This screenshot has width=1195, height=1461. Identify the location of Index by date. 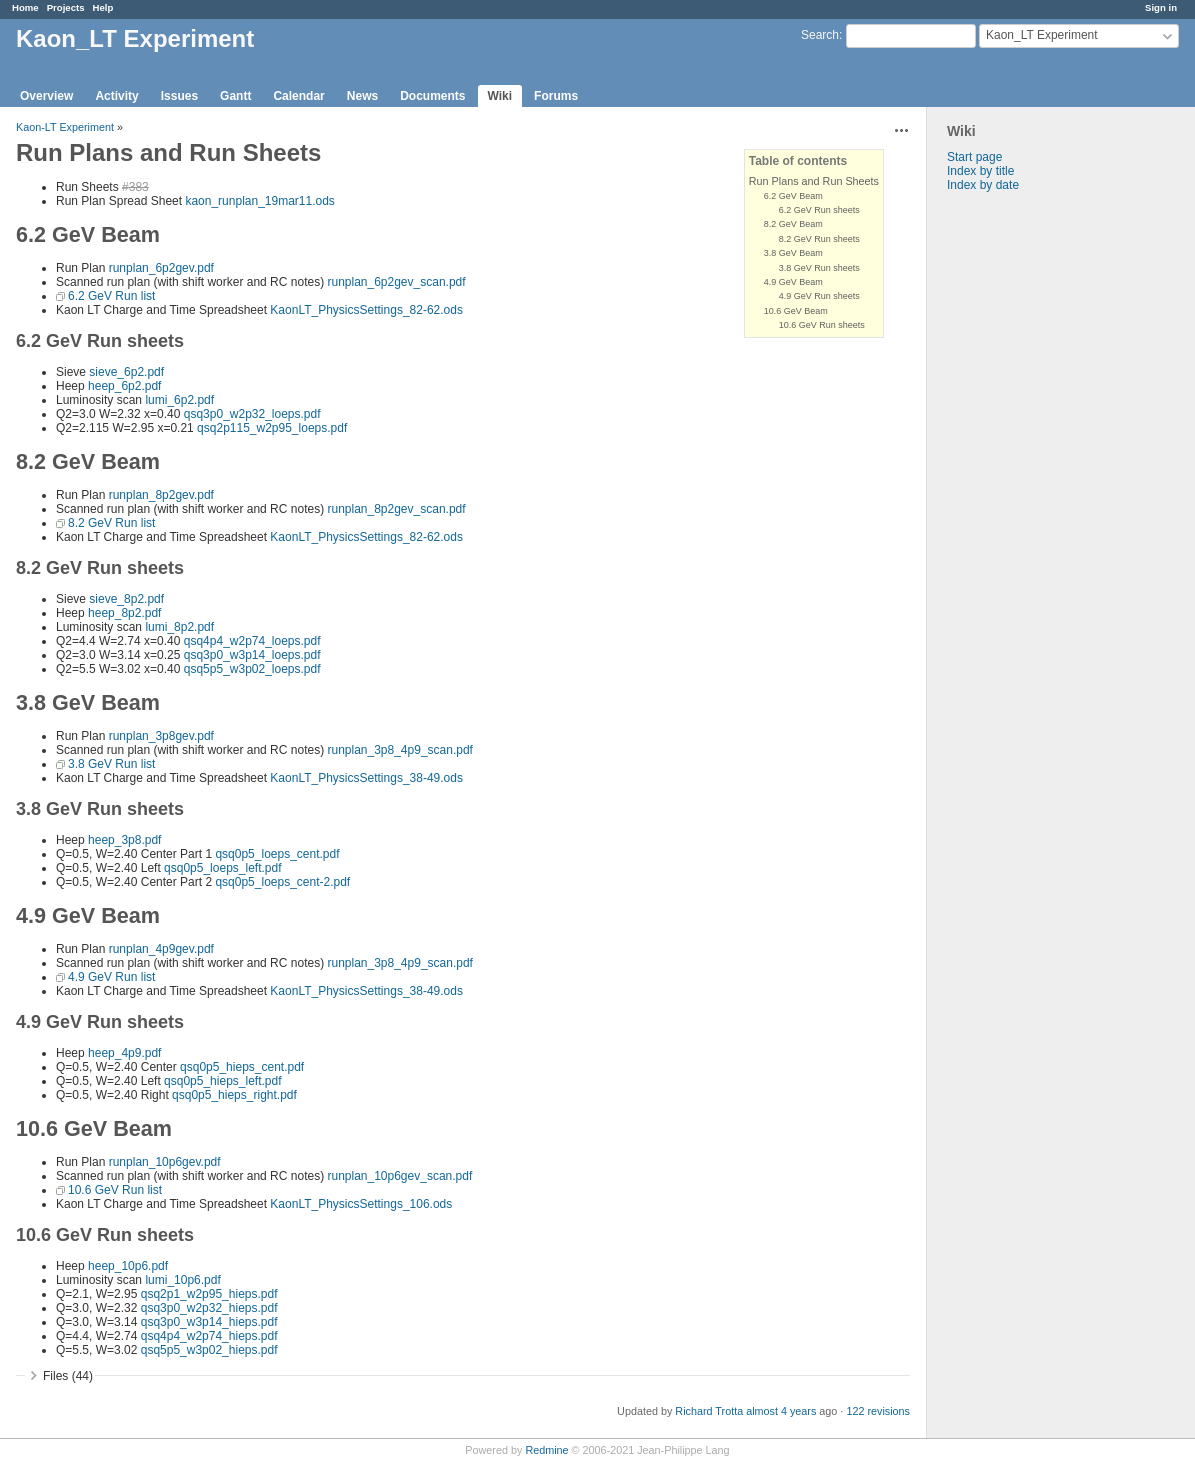
(983, 185).